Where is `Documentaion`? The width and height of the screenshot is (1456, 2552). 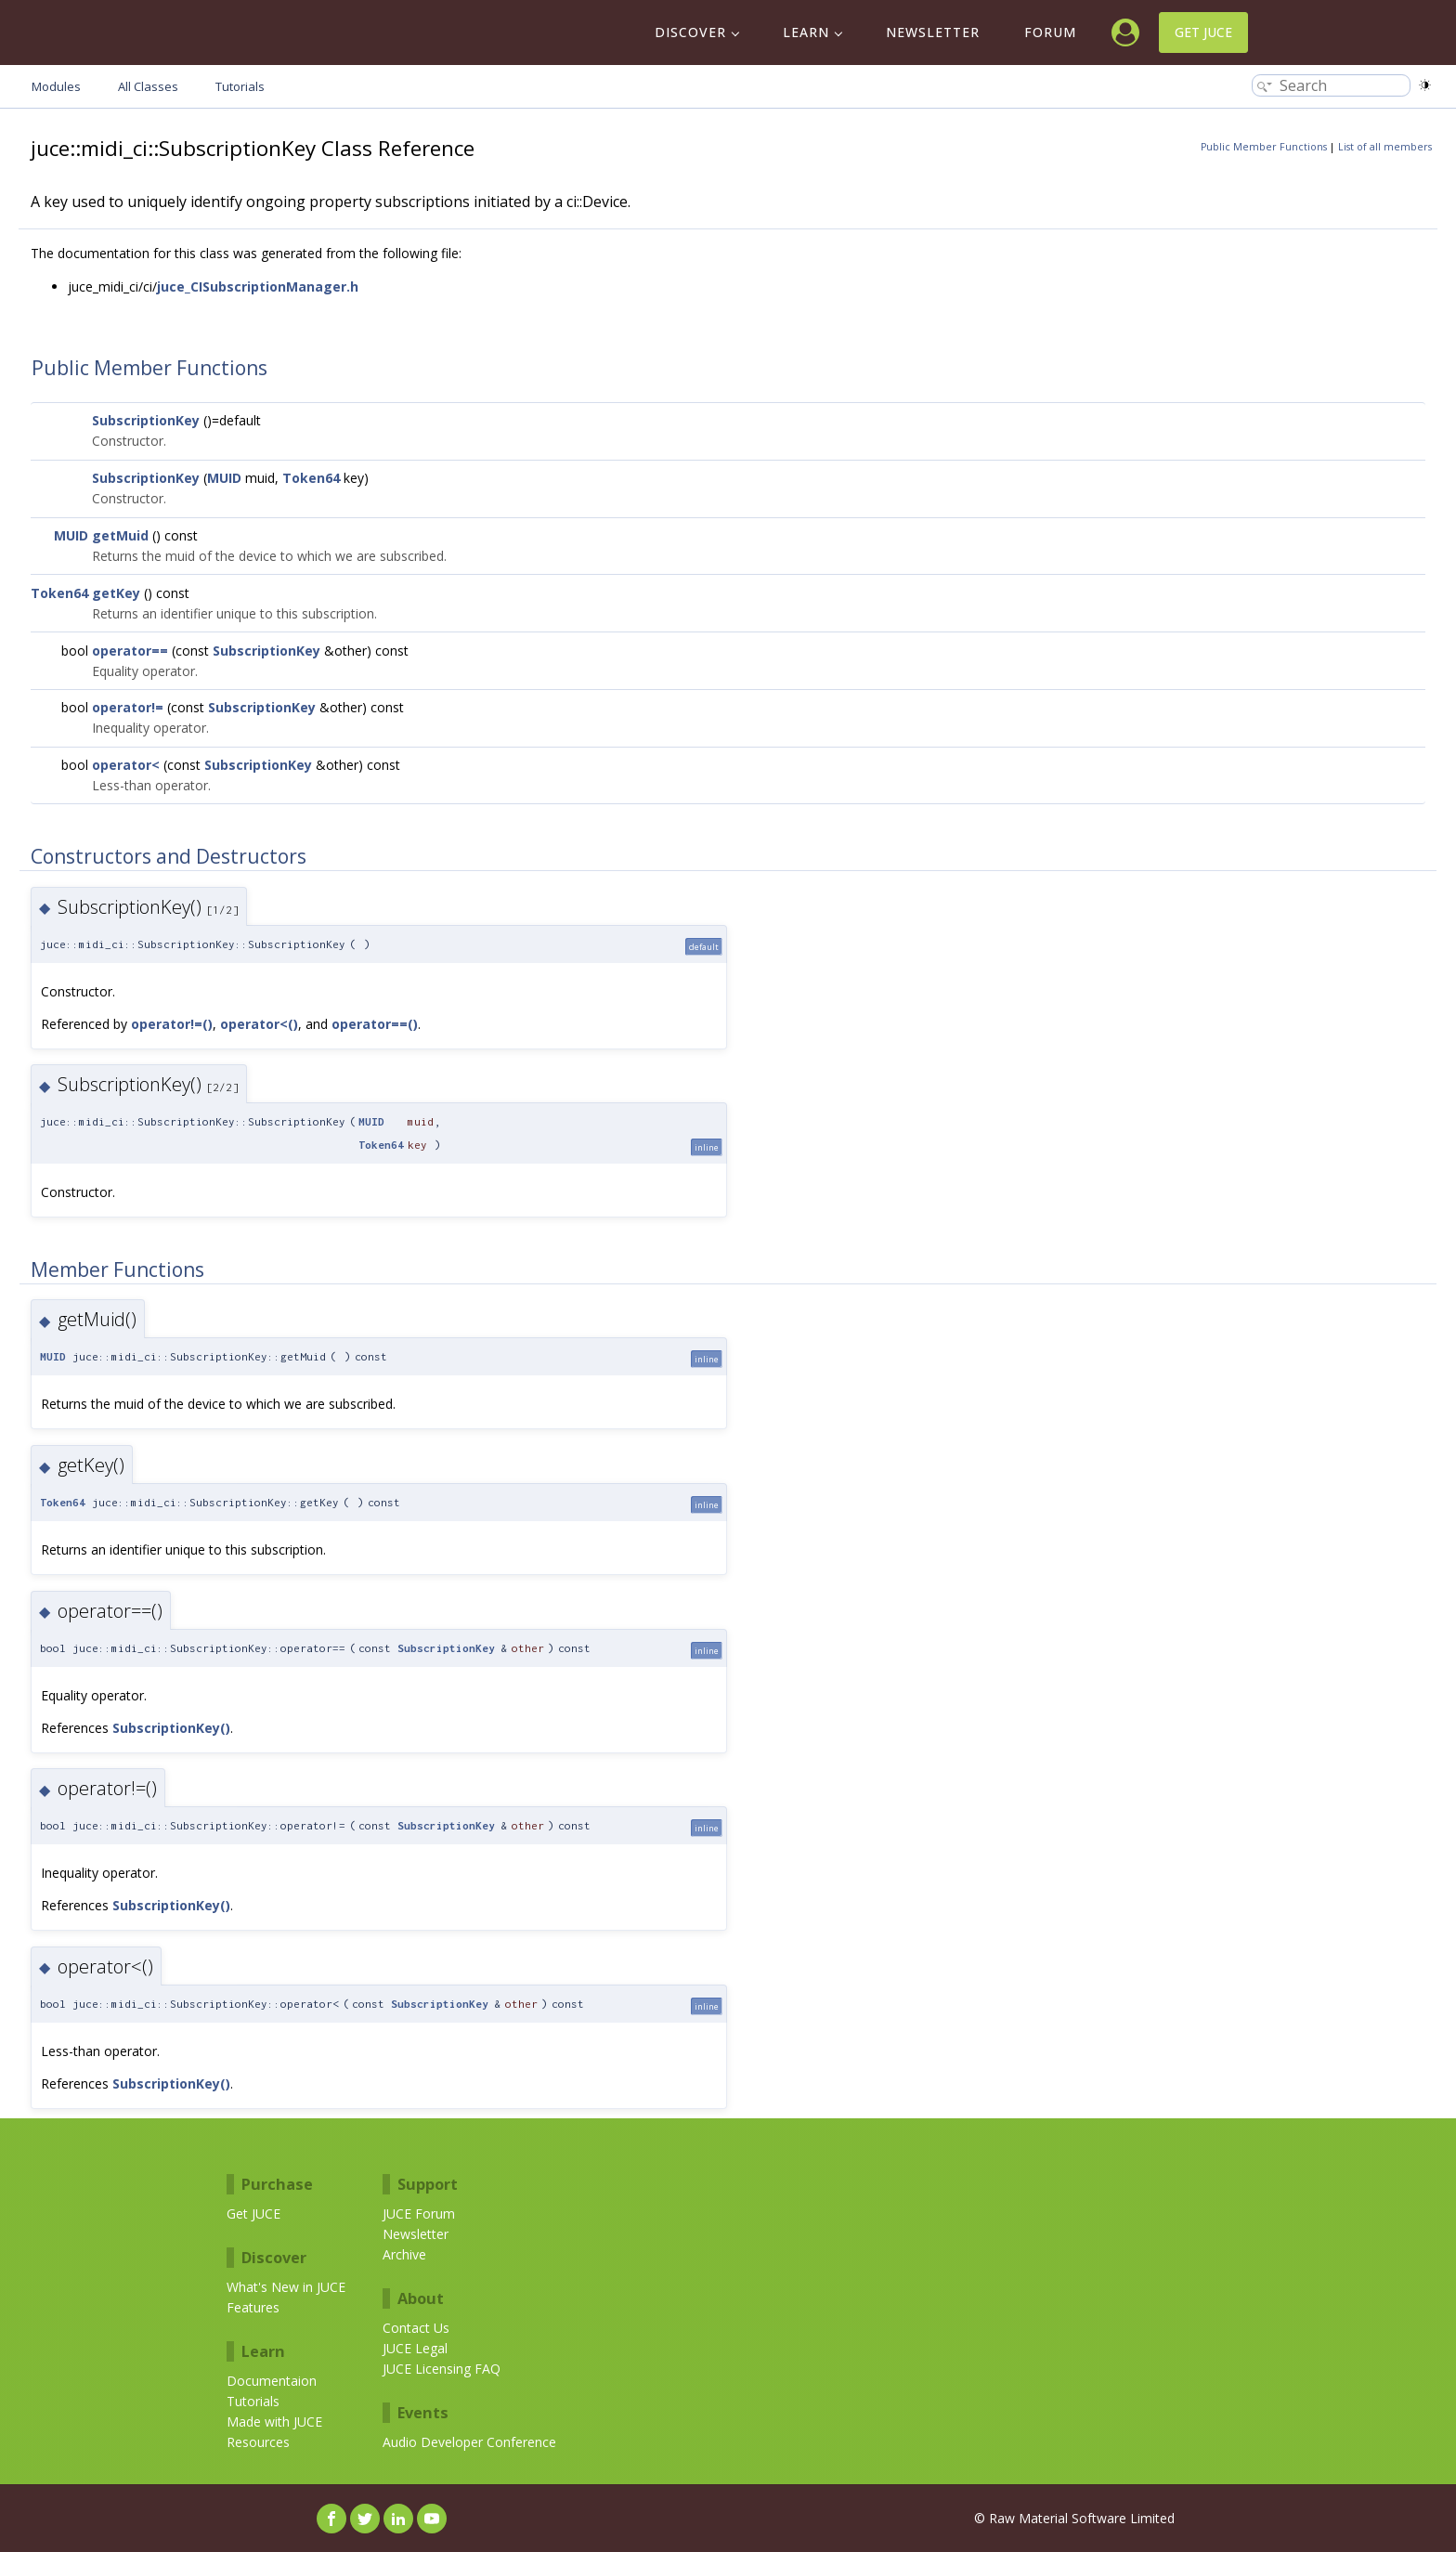
Documentaion is located at coordinates (272, 2380).